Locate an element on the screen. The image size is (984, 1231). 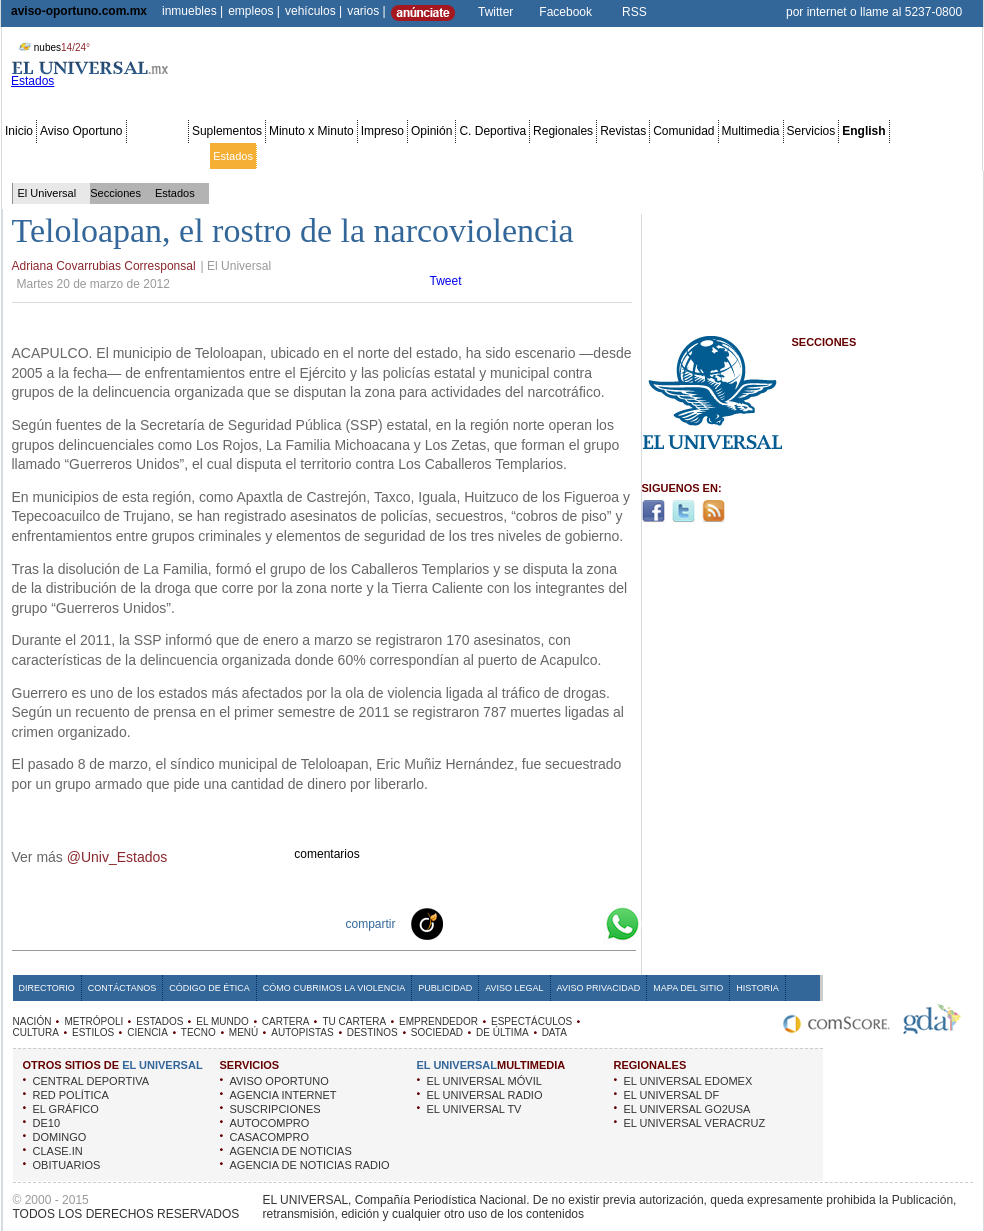
DESTINOS is located at coordinates (372, 1032).